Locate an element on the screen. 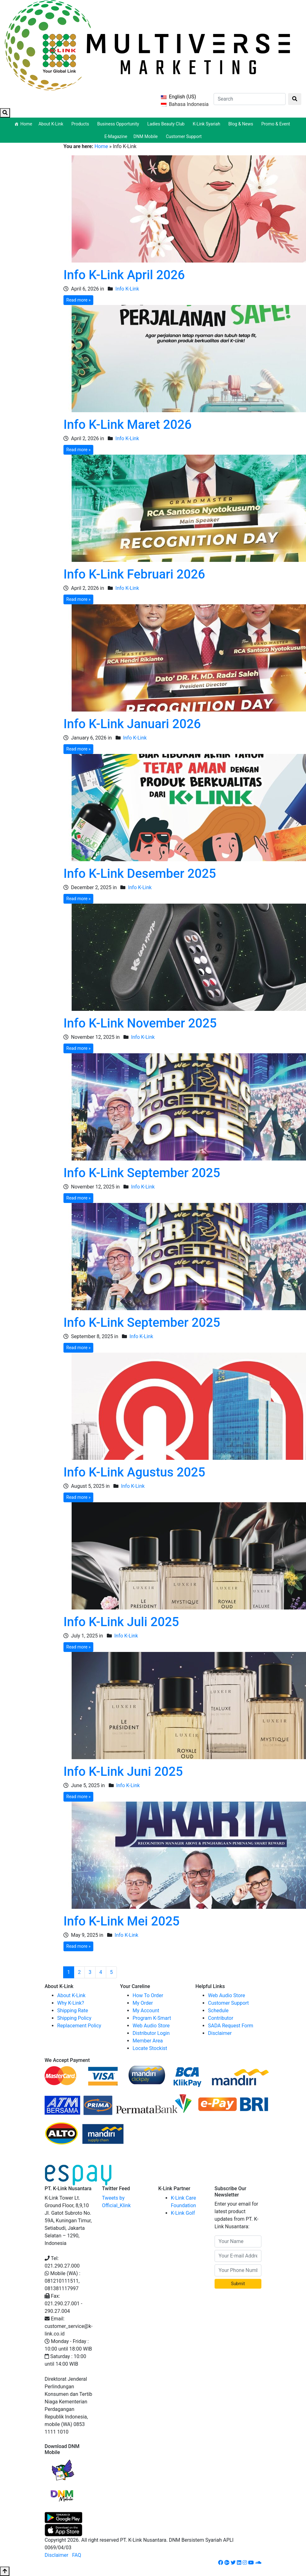 The height and width of the screenshot is (2576, 306). Customer Support is located at coordinates (184, 136).